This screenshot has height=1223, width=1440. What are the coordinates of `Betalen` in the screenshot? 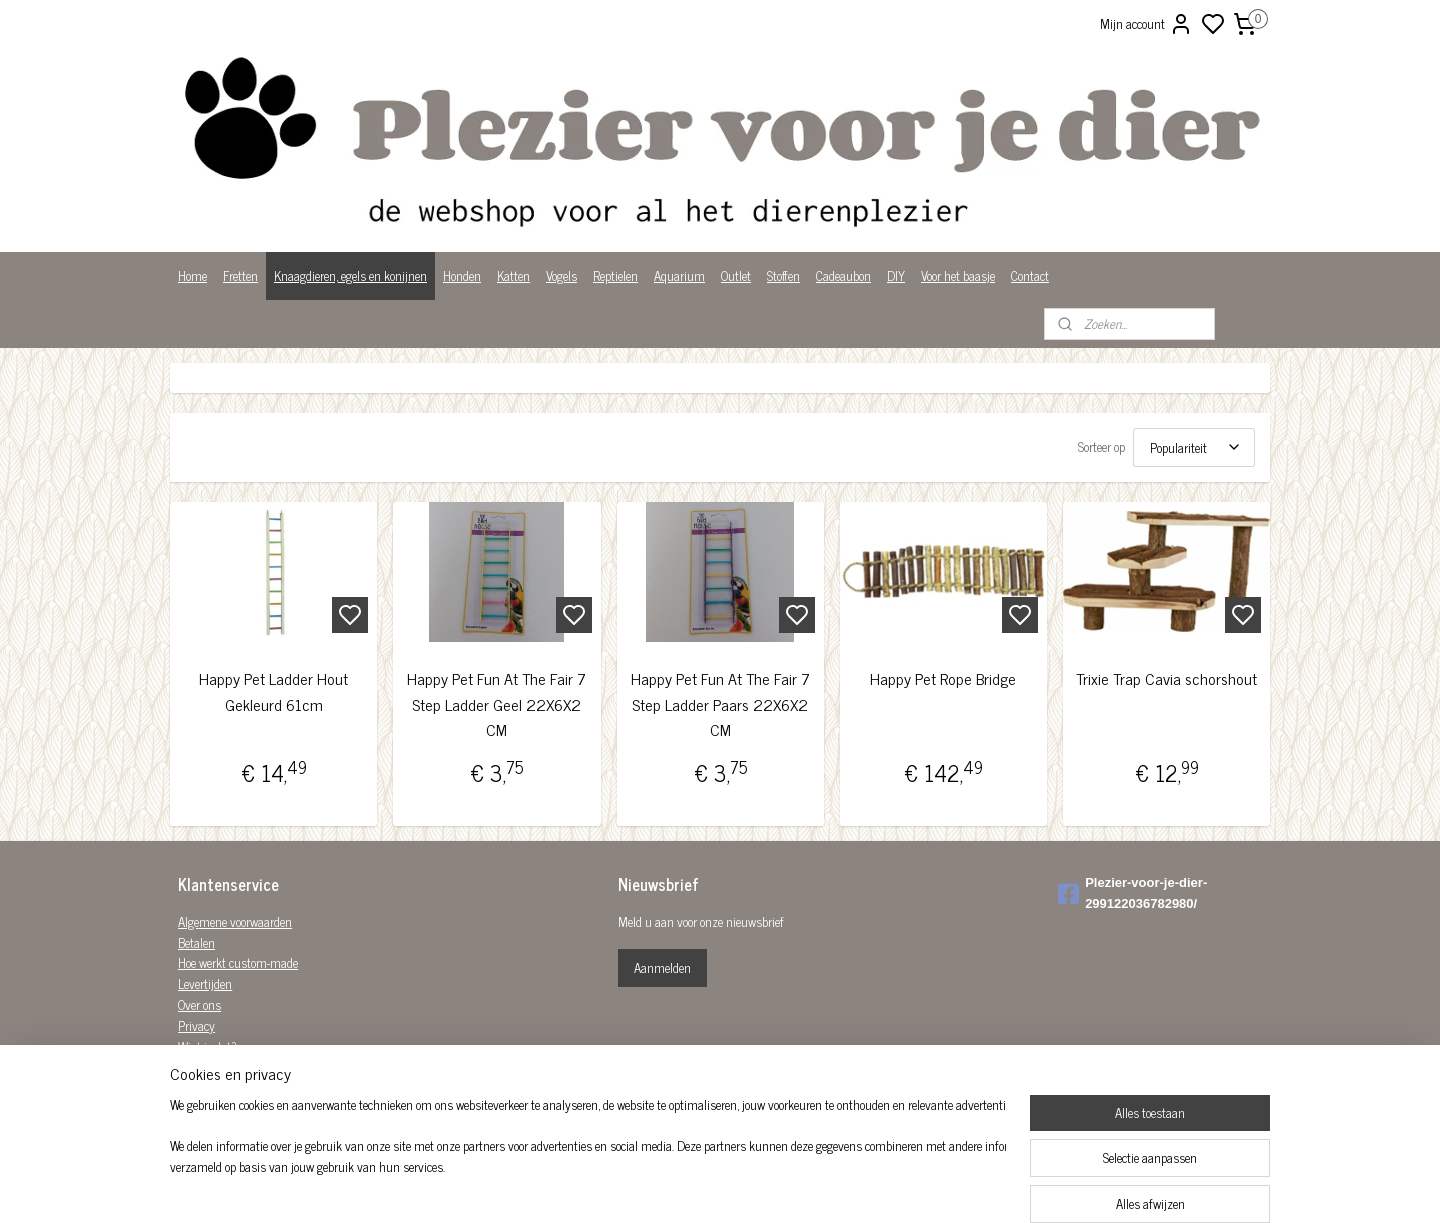 It's located at (196, 942).